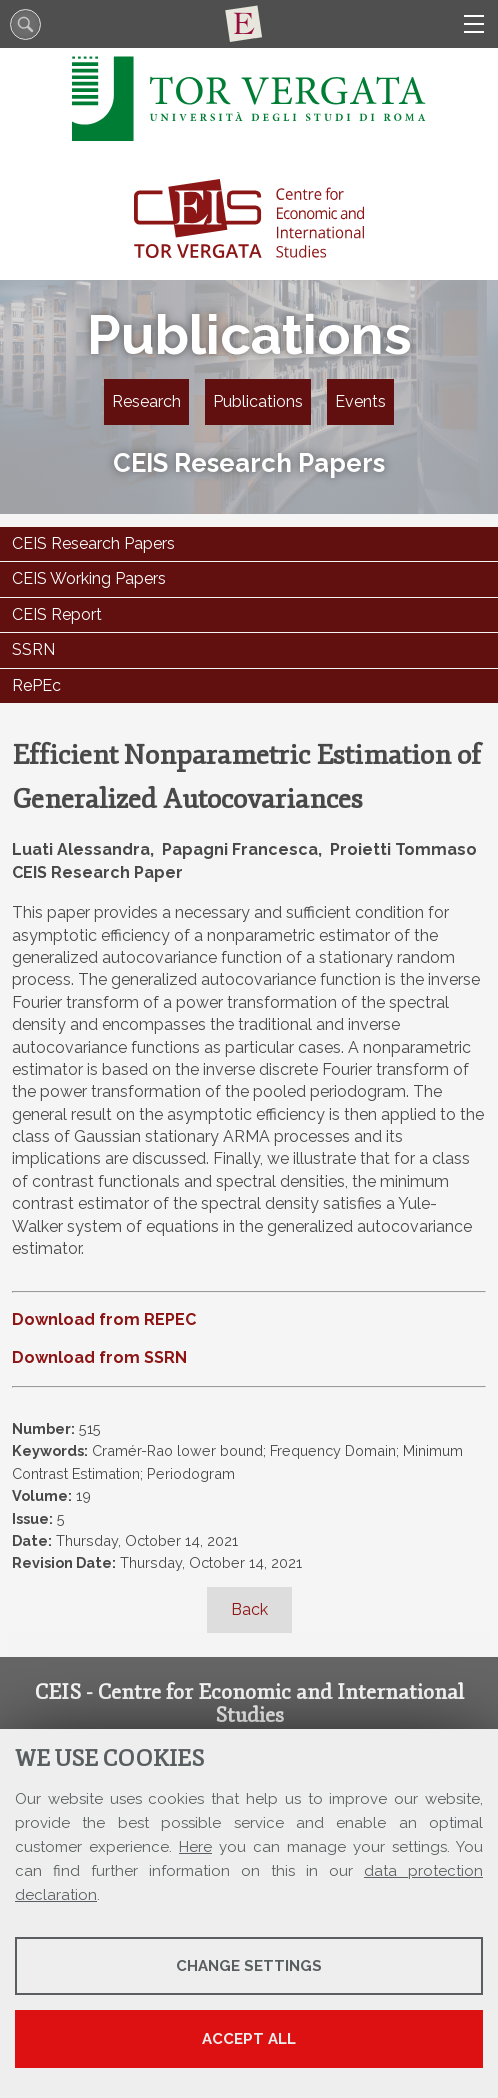 This screenshot has width=498, height=2098. Describe the element at coordinates (99, 1357) in the screenshot. I see `Download from SSRN` at that location.